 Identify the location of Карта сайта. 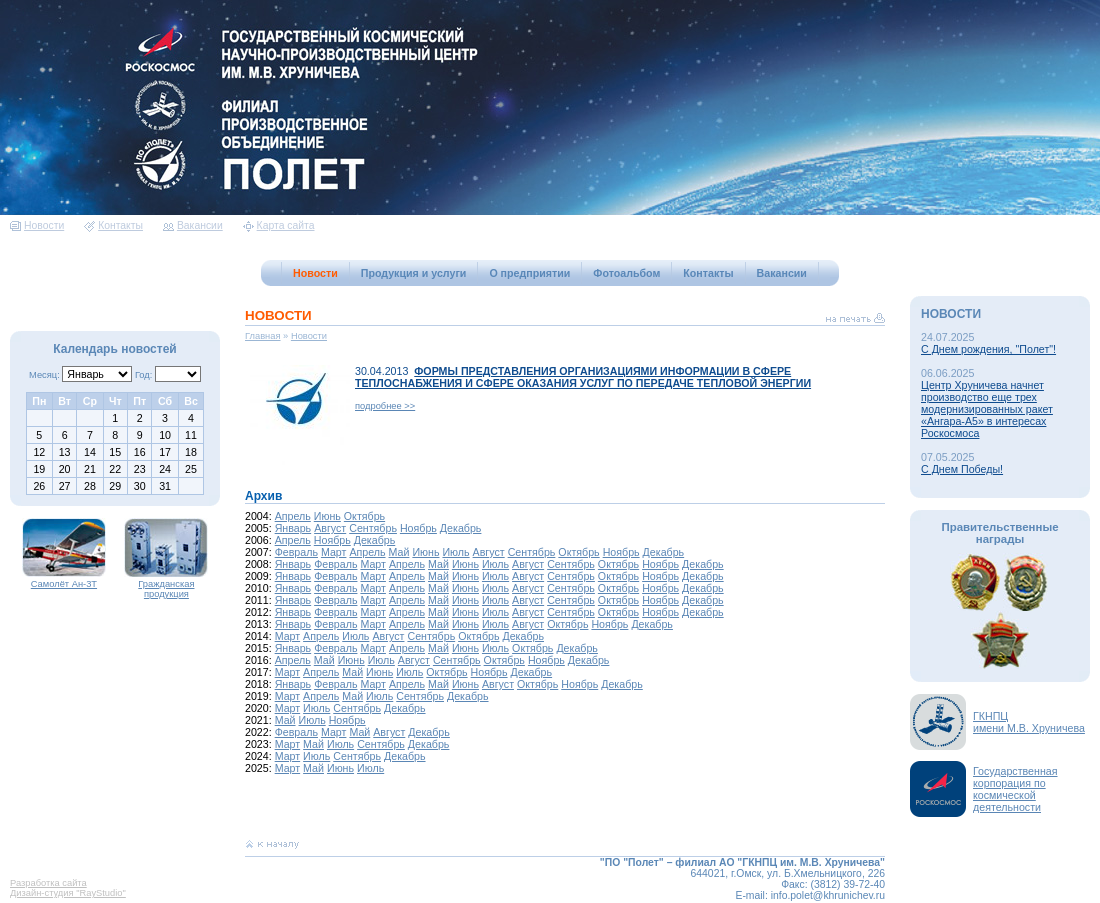
(279, 225).